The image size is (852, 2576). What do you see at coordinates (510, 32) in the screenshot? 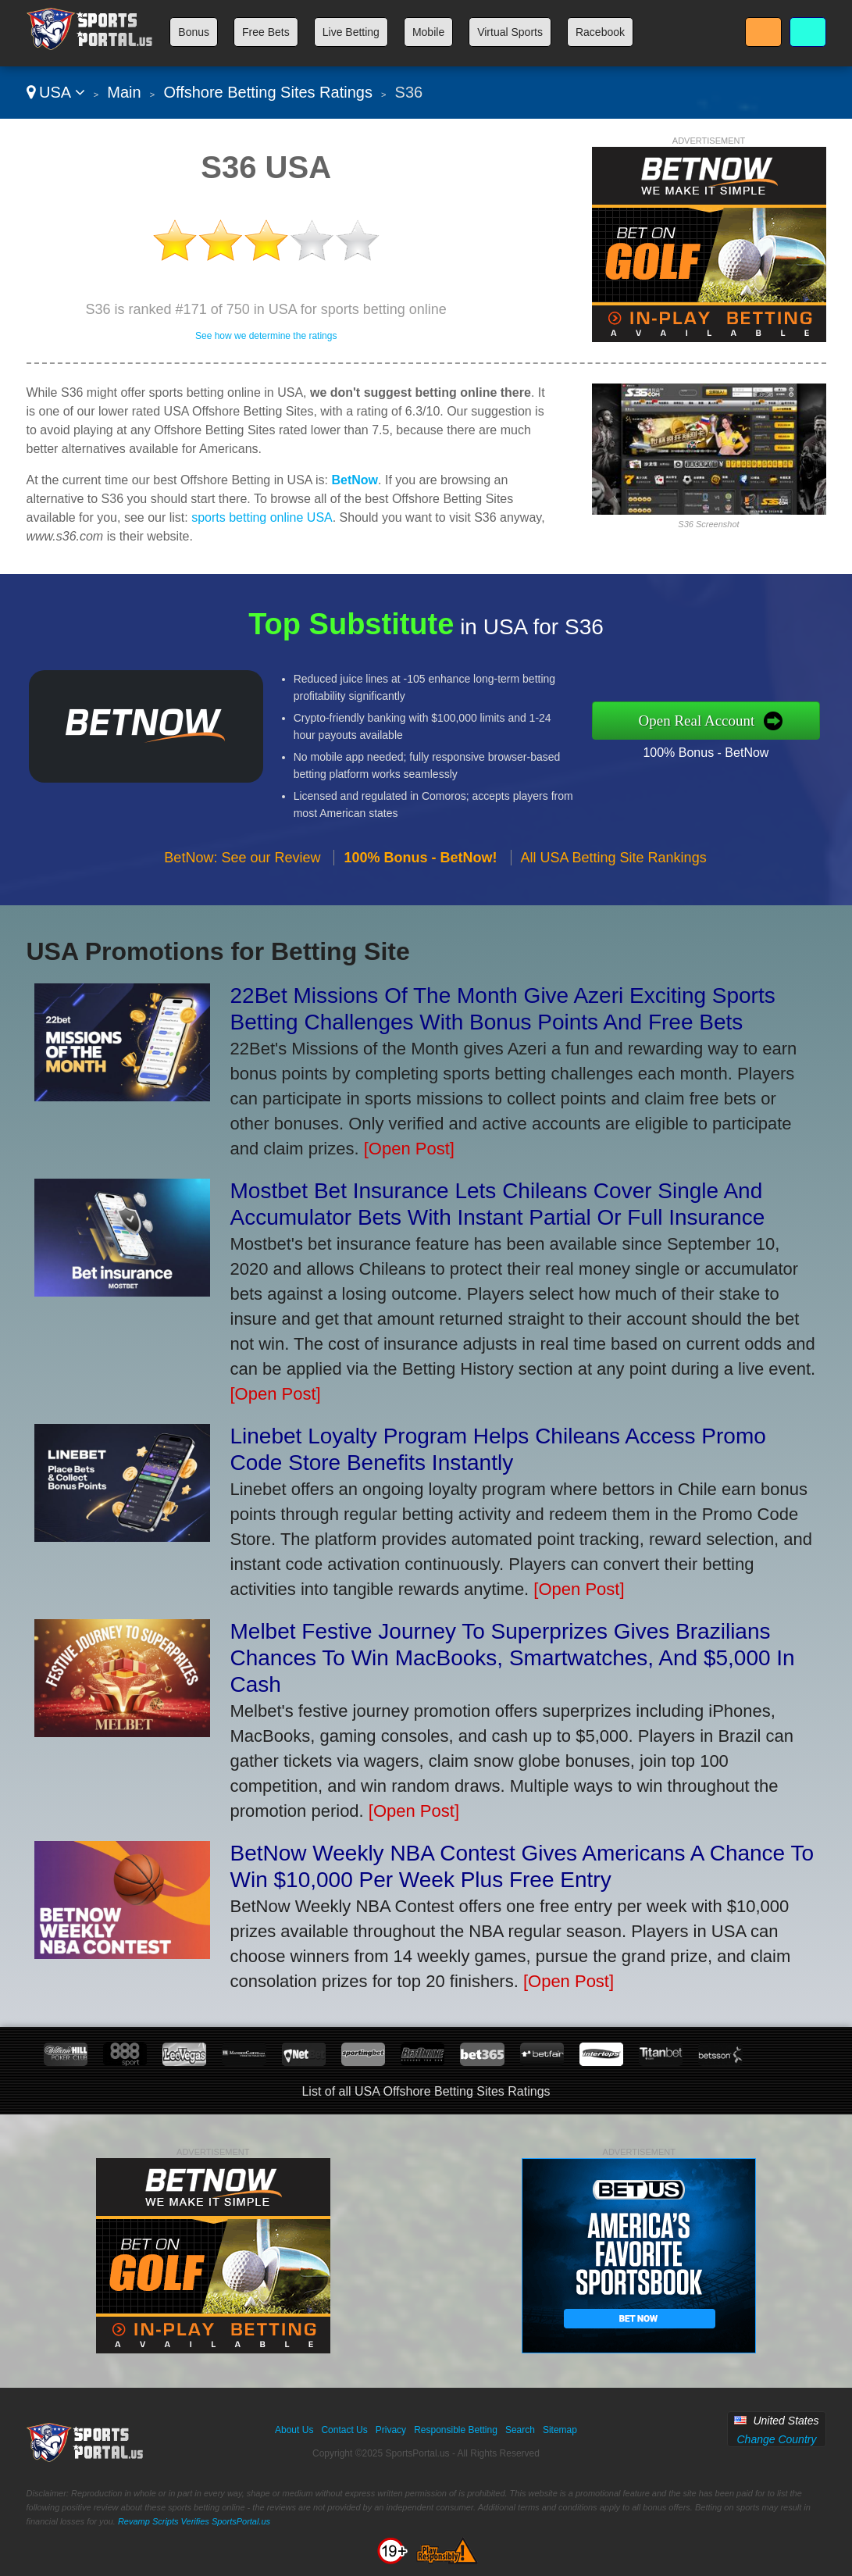
I see `Virtual Sports` at bounding box center [510, 32].